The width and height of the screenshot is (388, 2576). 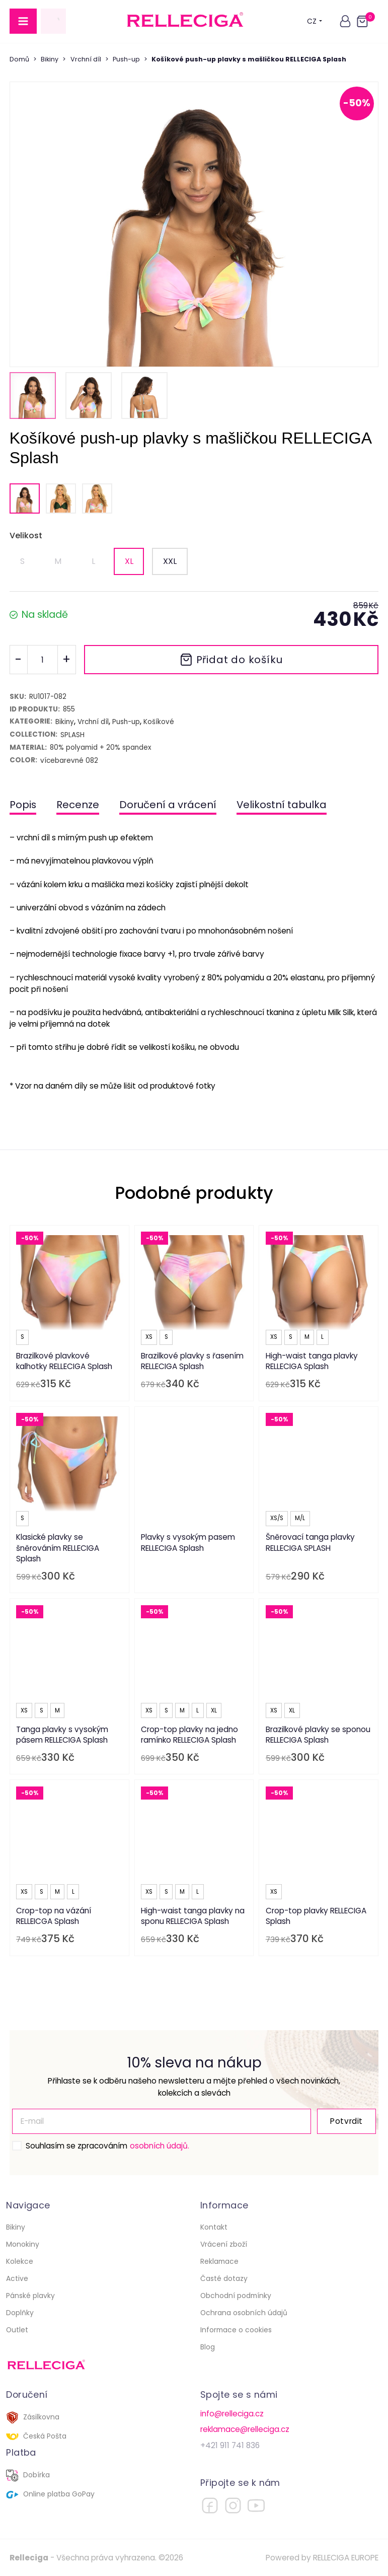 What do you see at coordinates (235, 2296) in the screenshot?
I see `Obchodní podmínky` at bounding box center [235, 2296].